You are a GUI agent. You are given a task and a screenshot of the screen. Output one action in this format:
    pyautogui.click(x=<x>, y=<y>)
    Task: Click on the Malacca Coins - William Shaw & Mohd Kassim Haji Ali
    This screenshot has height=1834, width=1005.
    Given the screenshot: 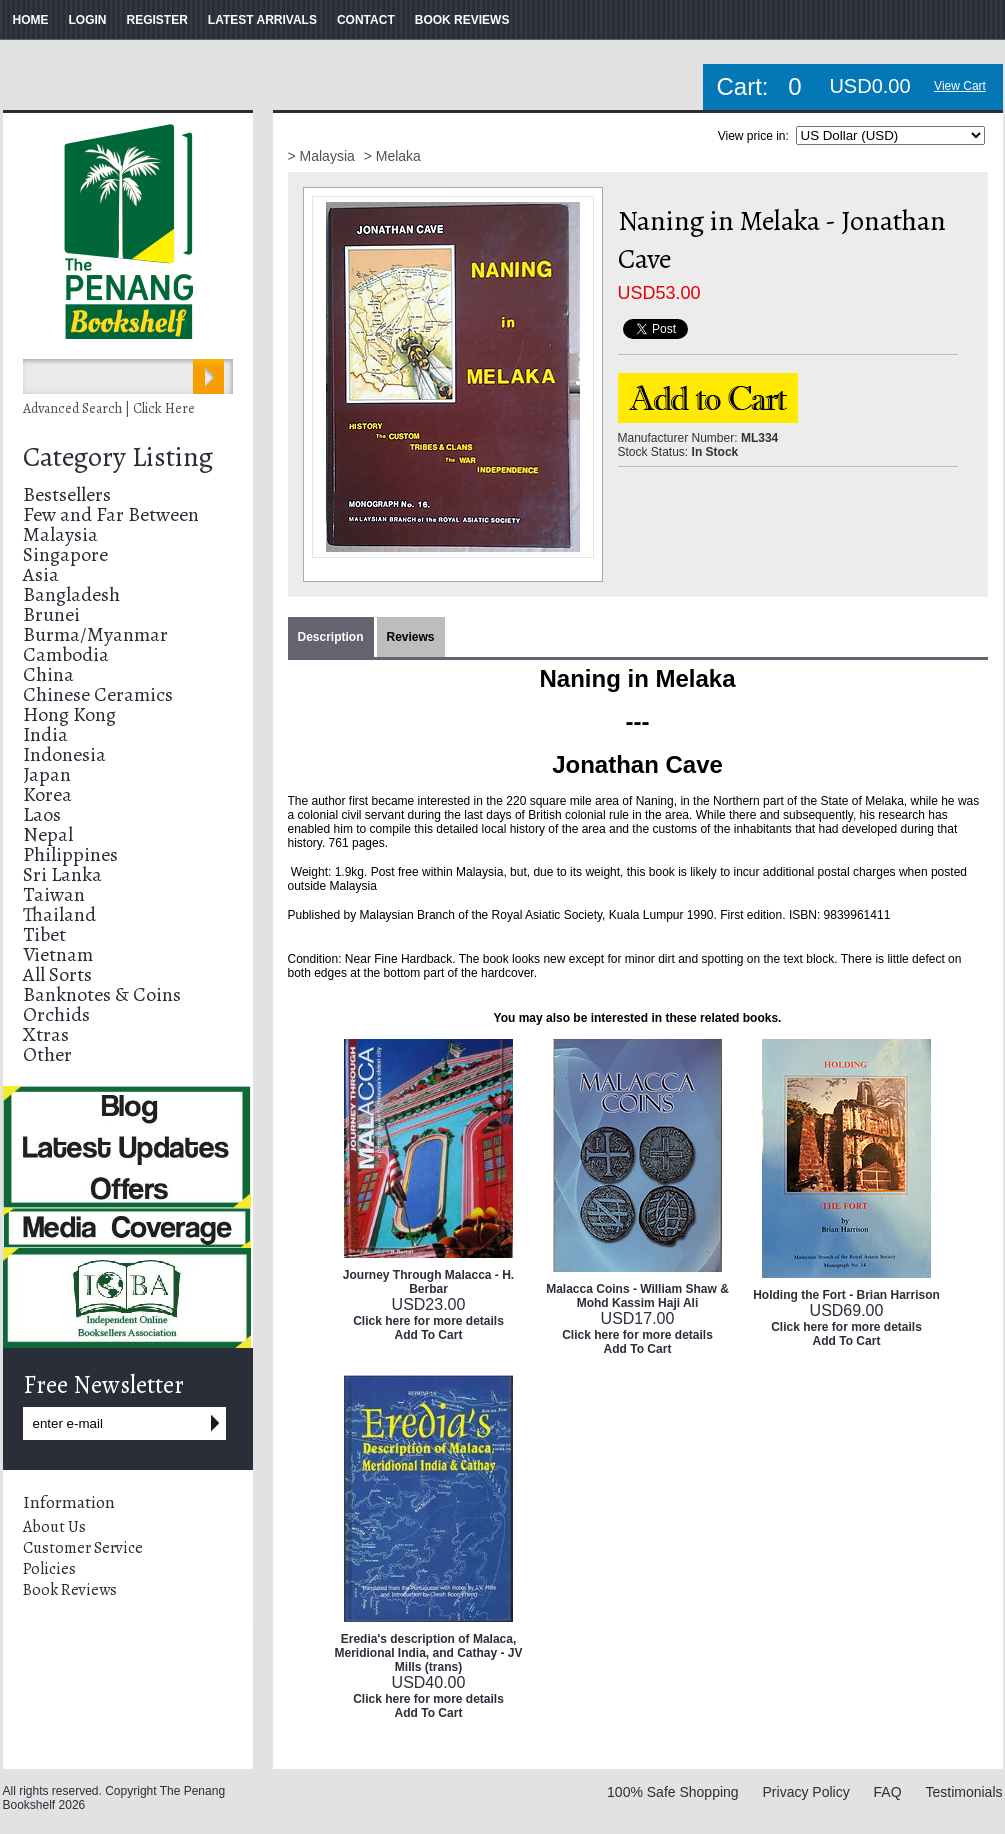 What is the action you would take?
    pyautogui.click(x=637, y=1296)
    